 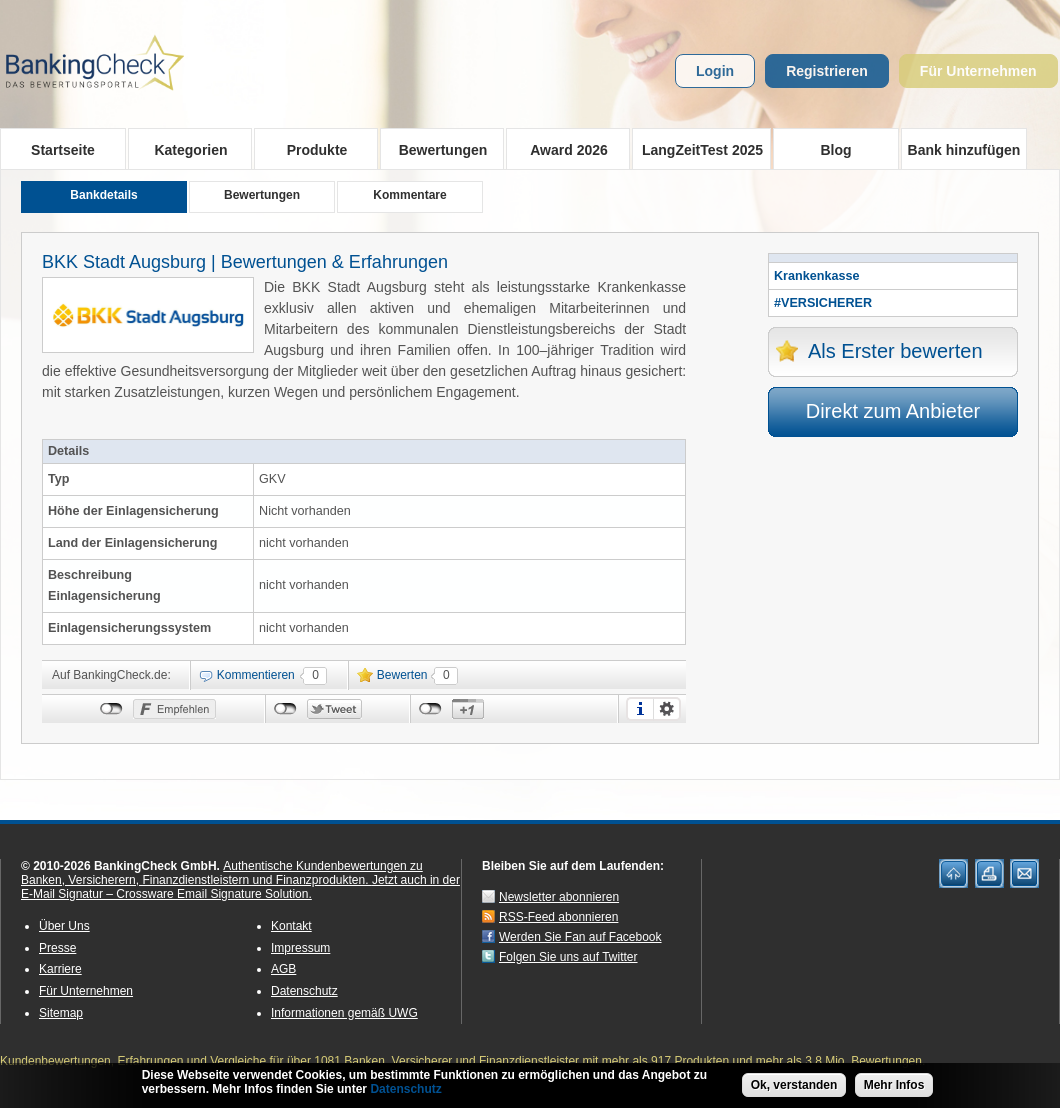 I want to click on Authentische Kundenbewertungen zu Banken, Versicherern, Finanzdienstleistern und Finanzprodukten., so click(x=222, y=873).